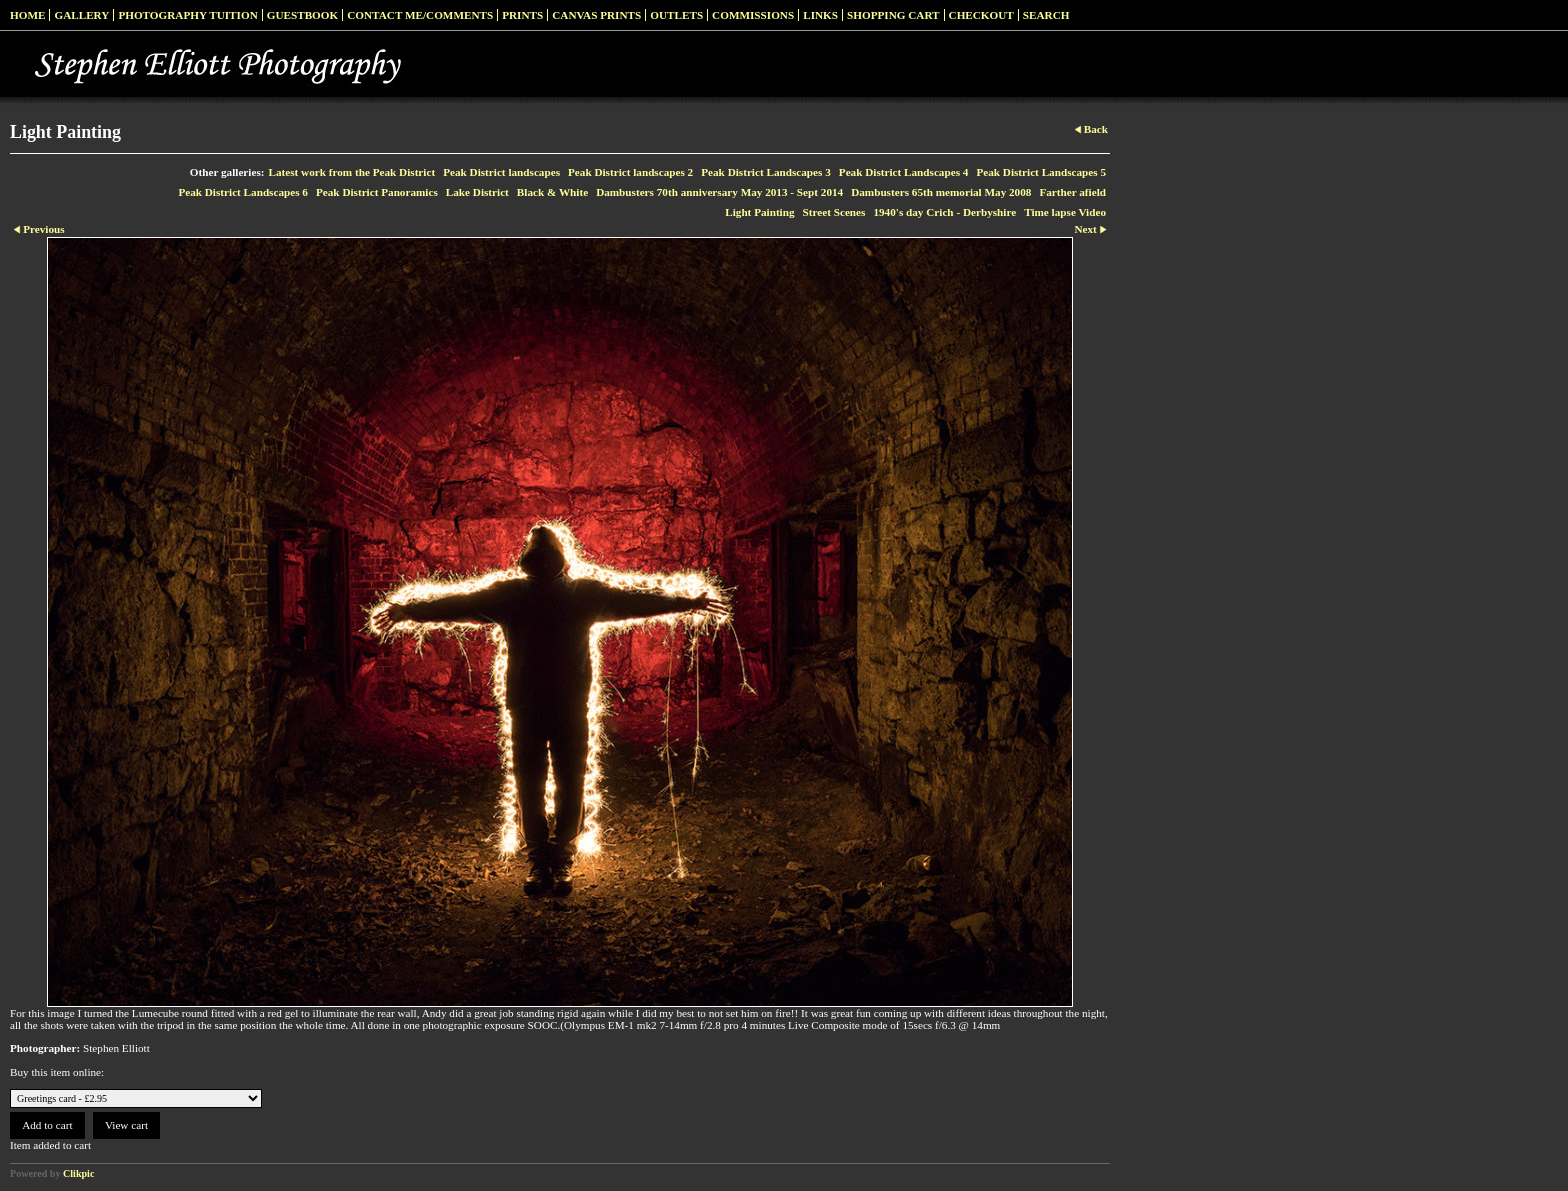 The width and height of the screenshot is (1568, 1191). I want to click on Guestbook, so click(303, 15).